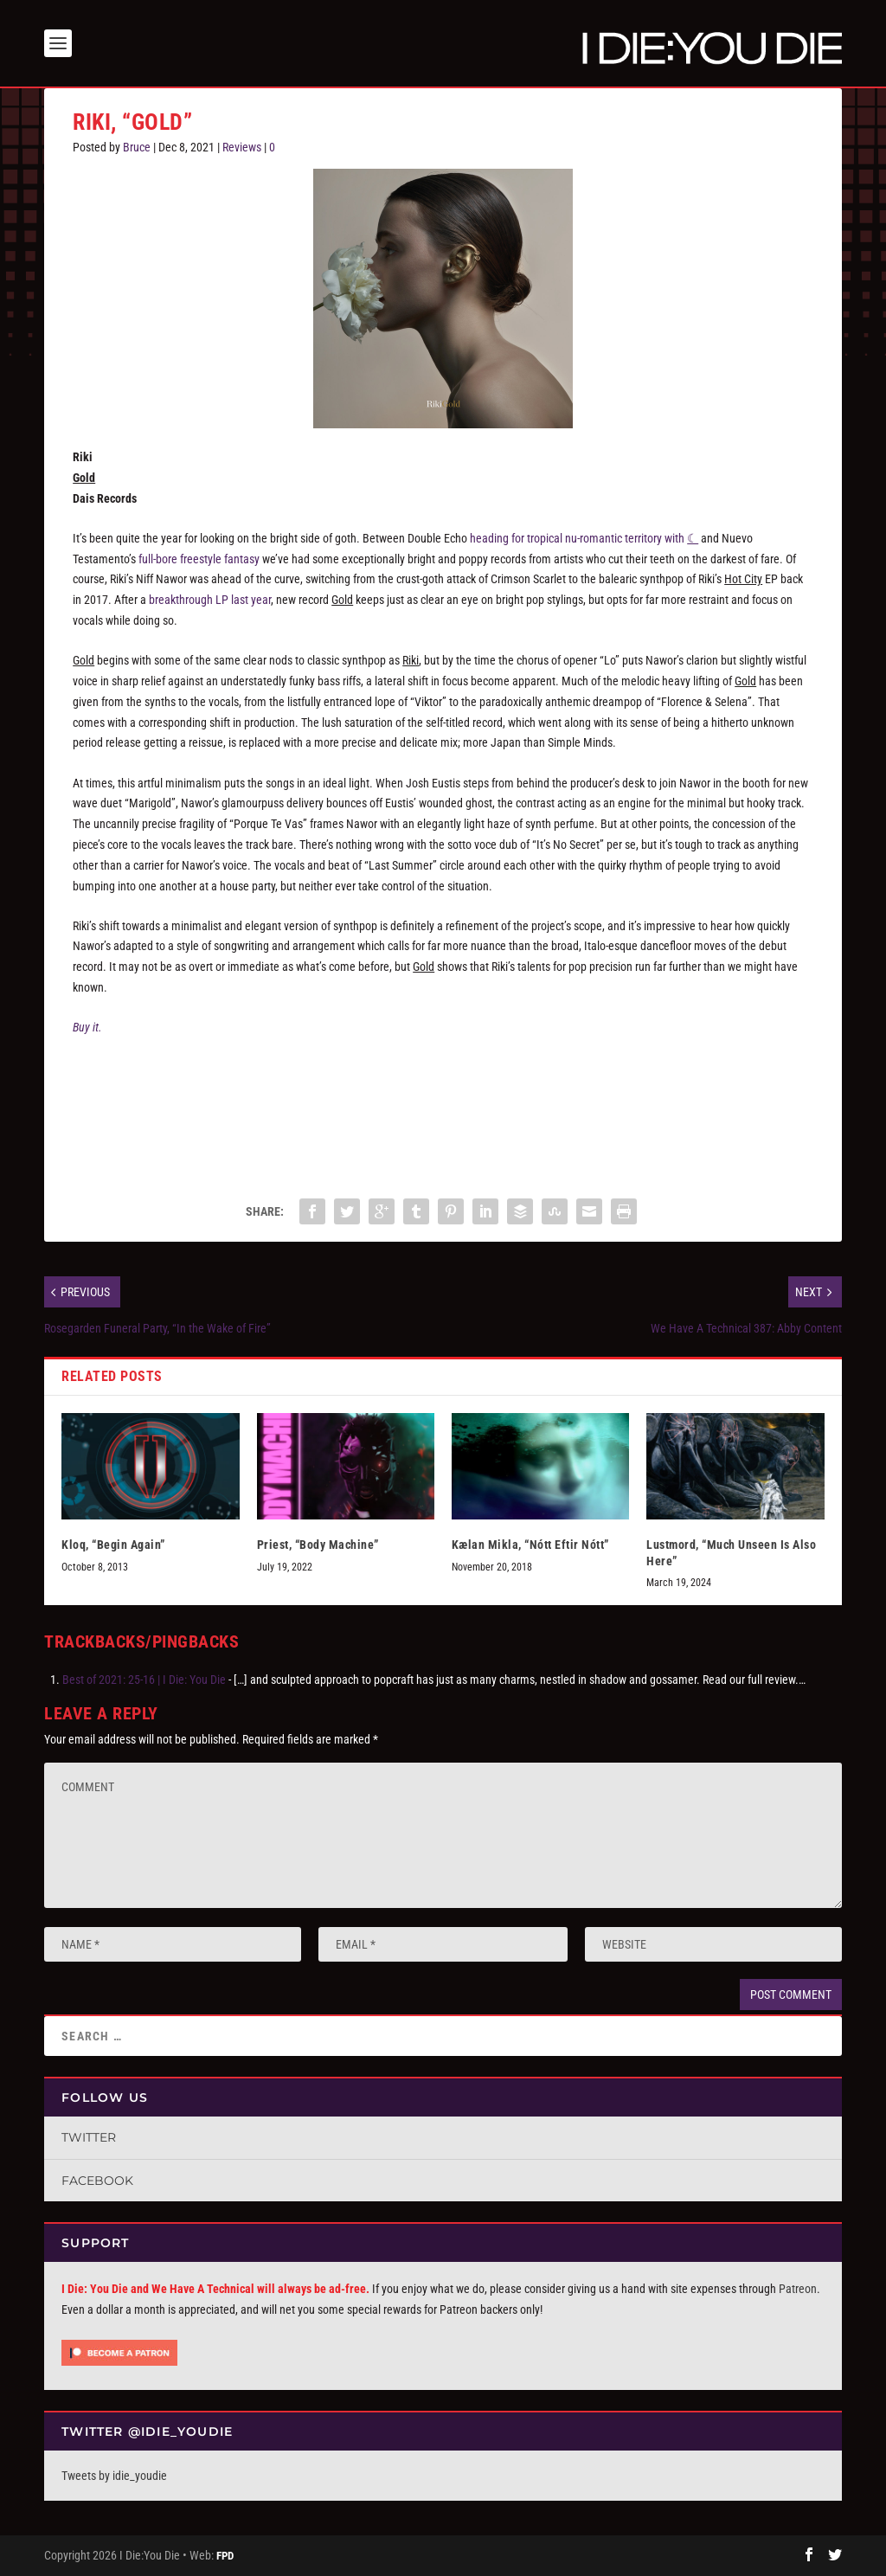  I want to click on Twitter, so click(88, 2137).